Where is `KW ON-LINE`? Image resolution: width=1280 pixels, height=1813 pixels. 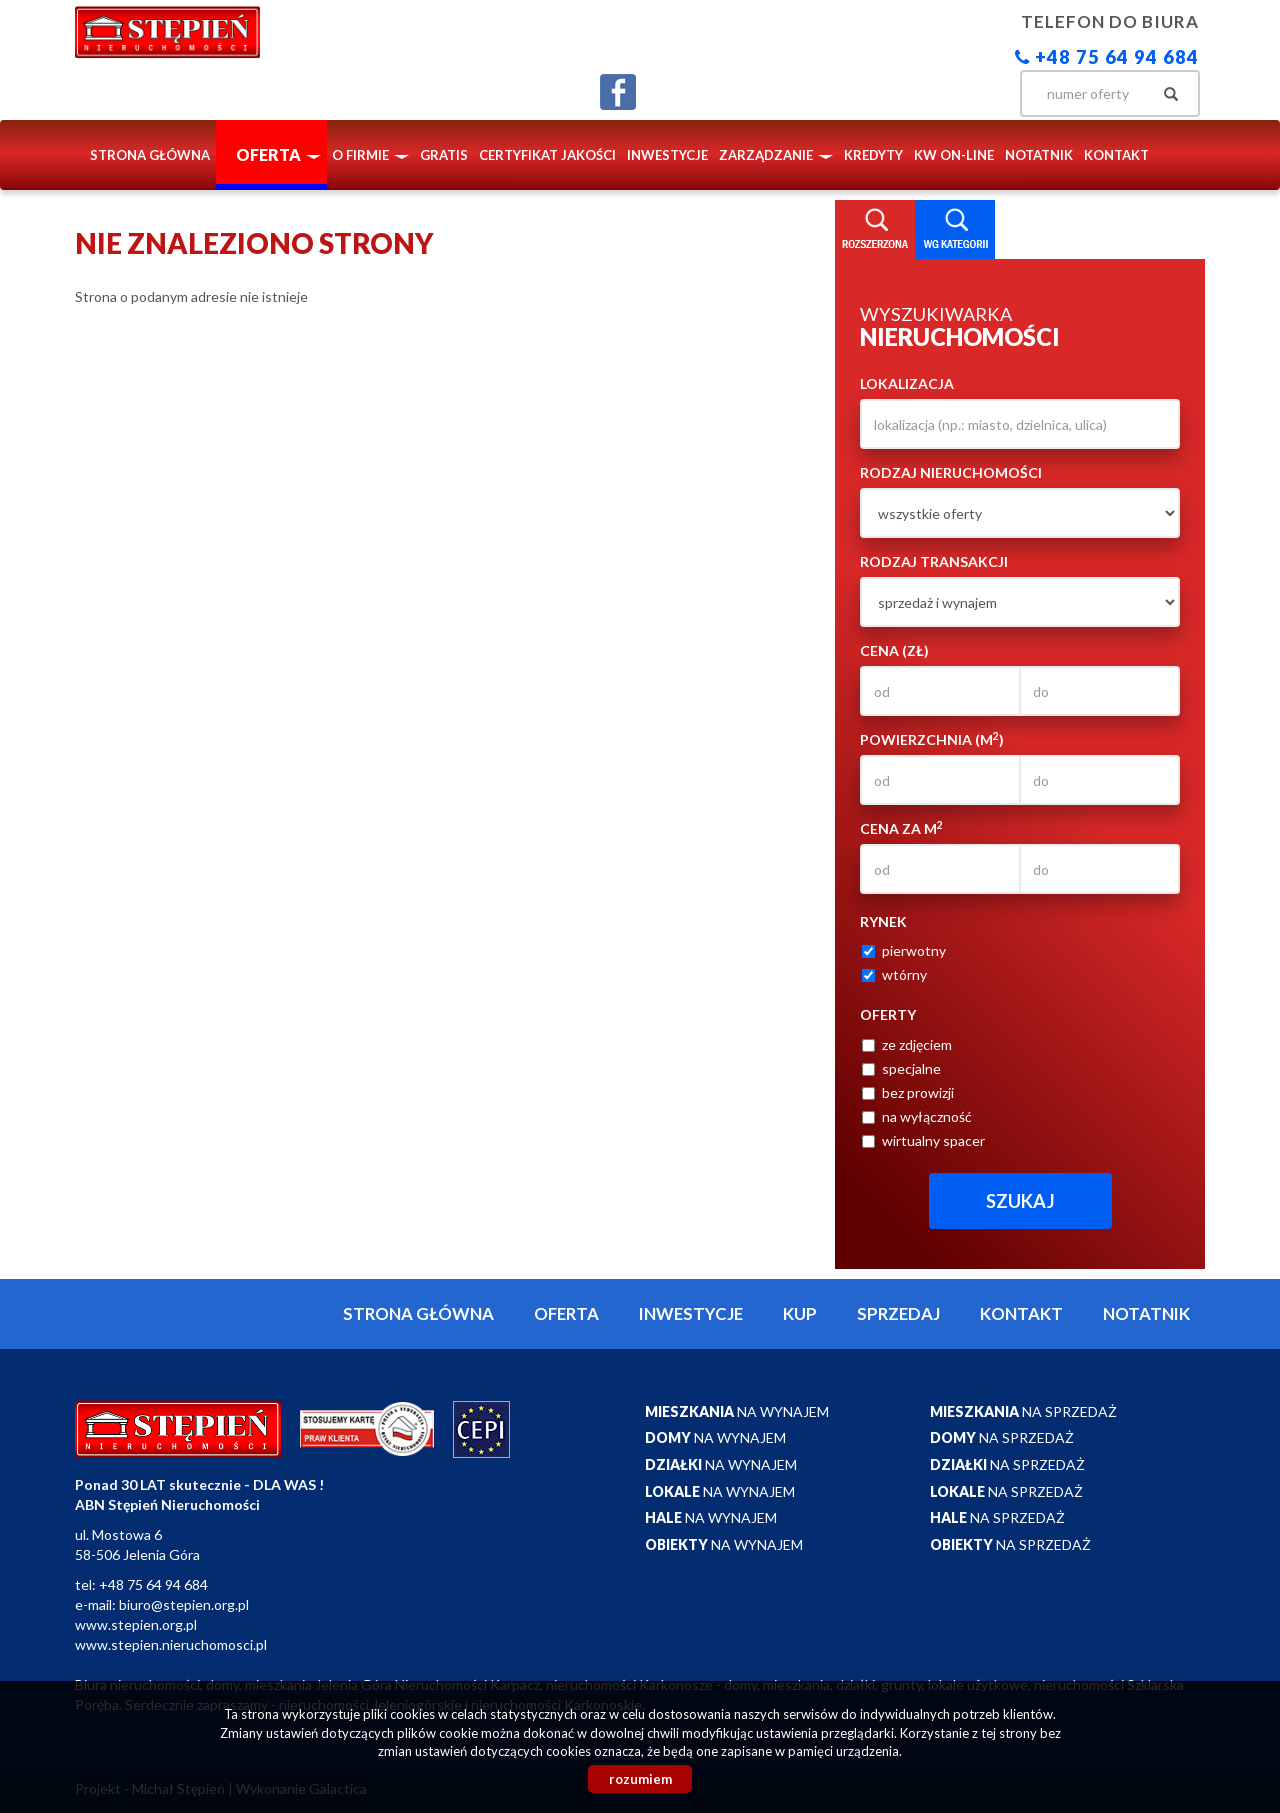 KW ON-LINE is located at coordinates (954, 155).